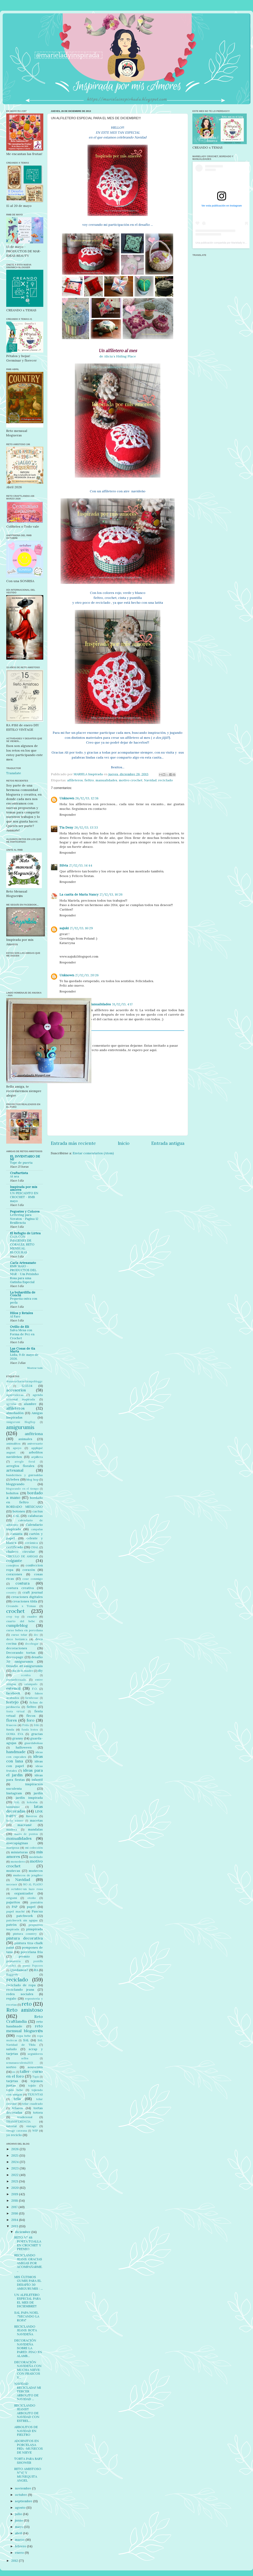  Describe the element at coordinates (31, 1816) in the screenshot. I see `llaveros` at that location.